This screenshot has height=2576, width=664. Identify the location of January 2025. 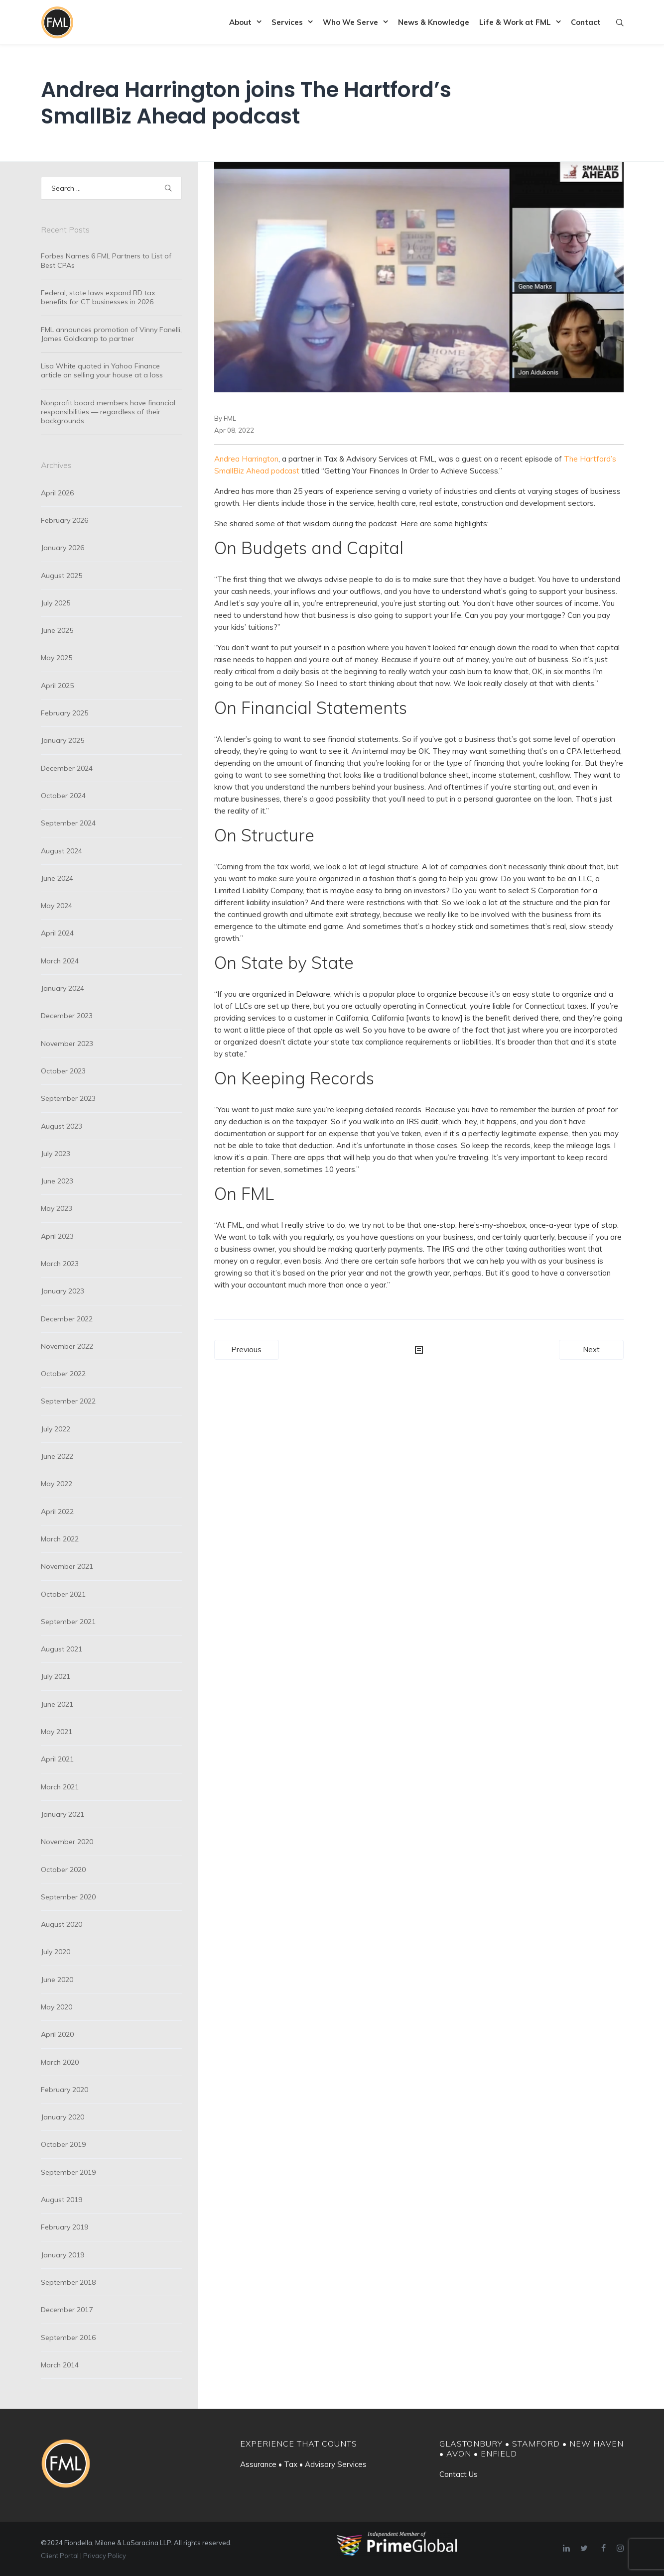
(62, 740).